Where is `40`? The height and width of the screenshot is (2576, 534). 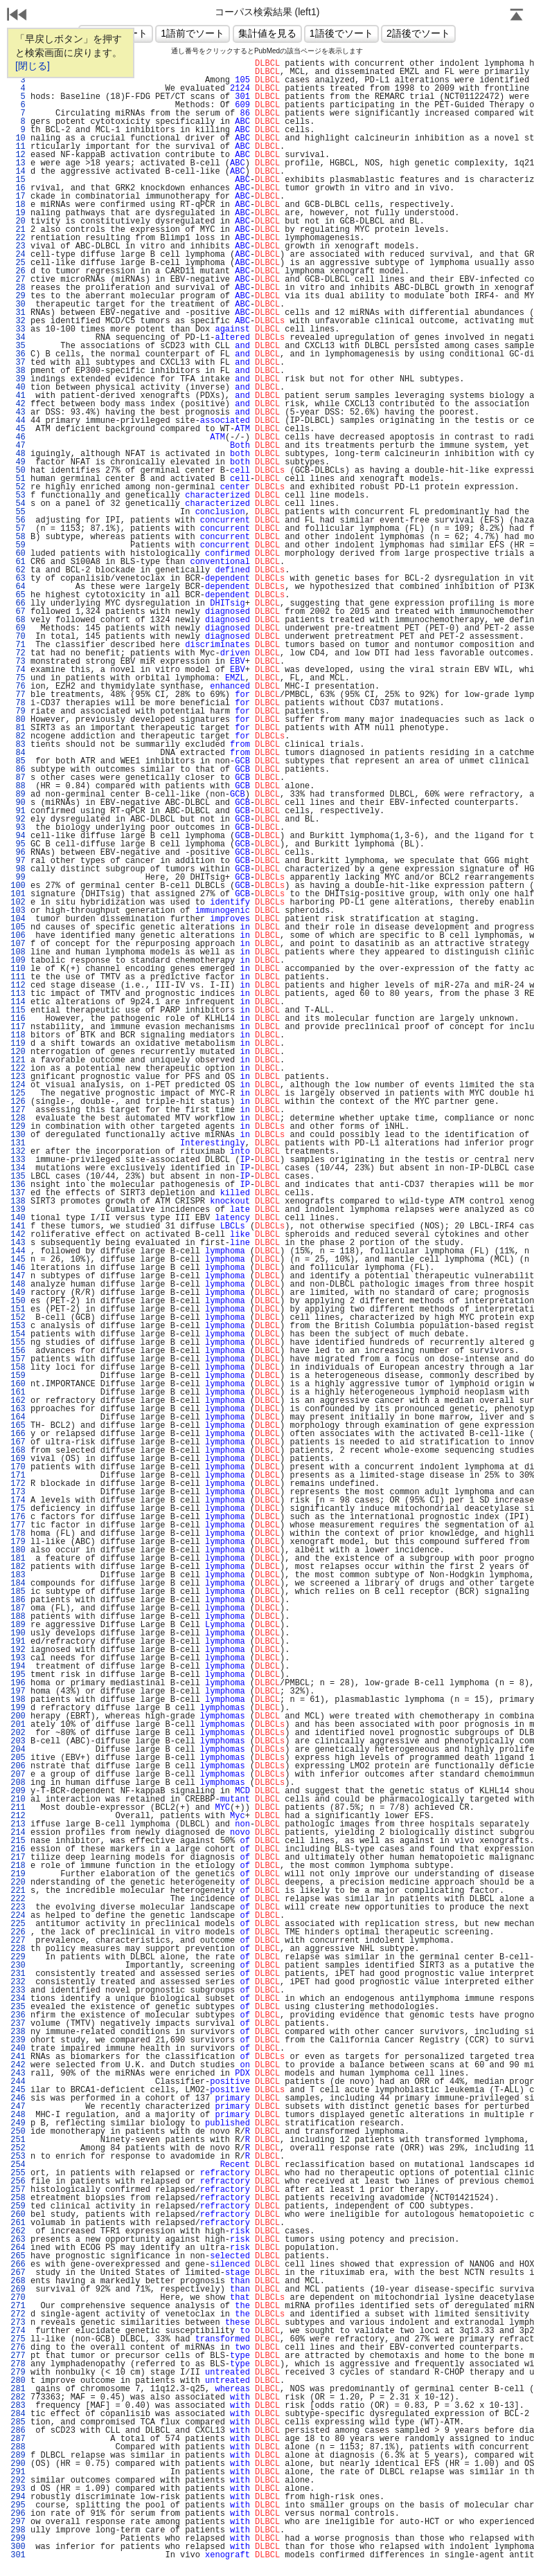
40 is located at coordinates (18, 387).